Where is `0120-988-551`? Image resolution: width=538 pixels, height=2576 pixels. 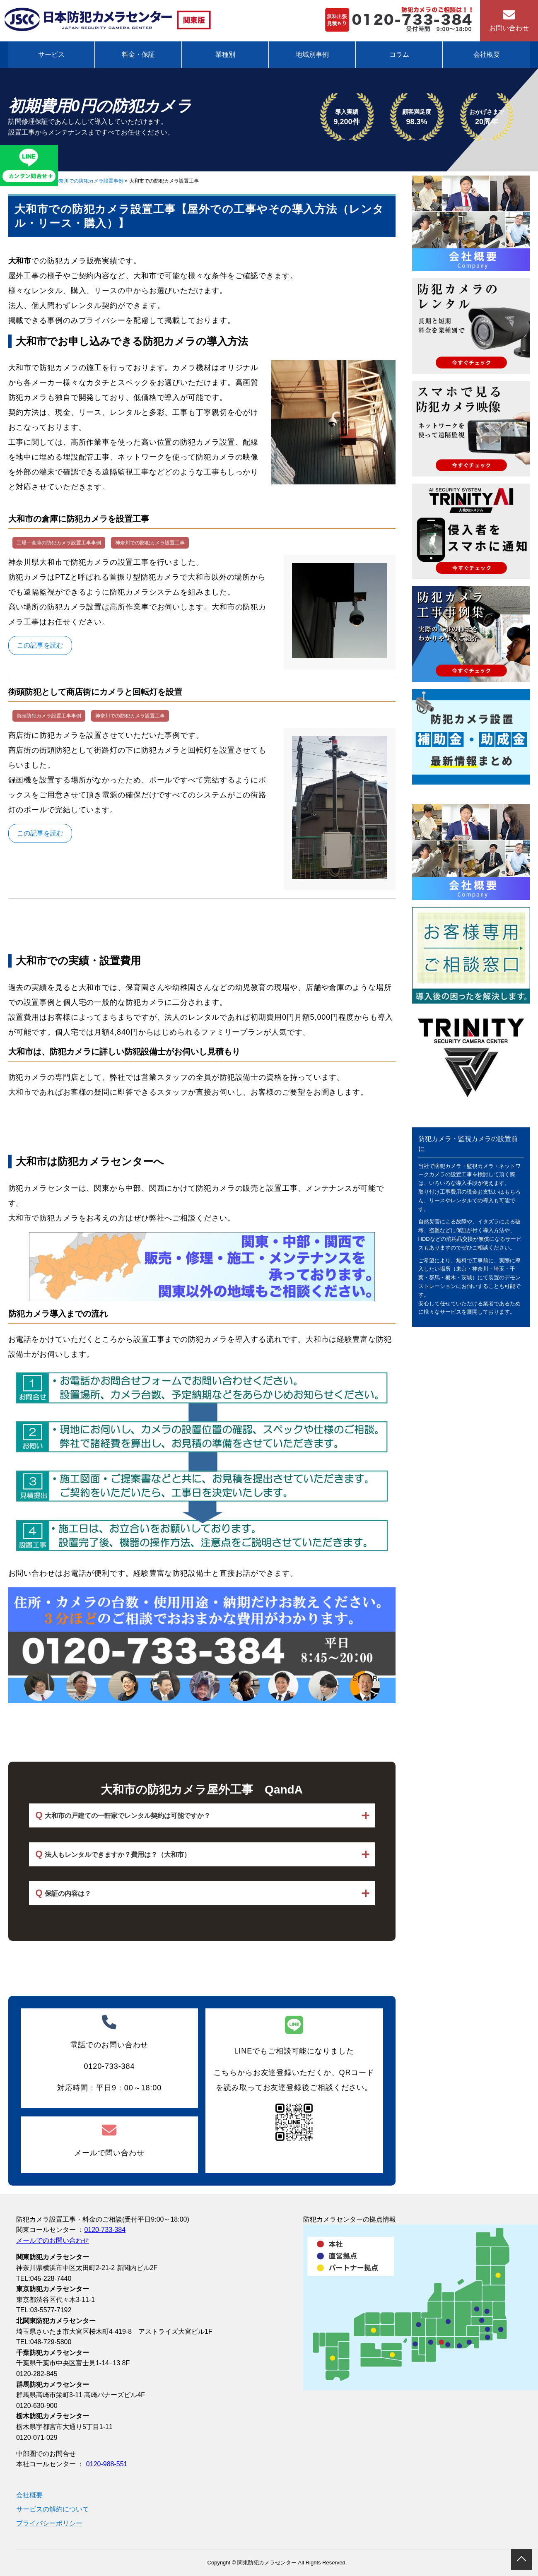 0120-988-551 is located at coordinates (107, 2464).